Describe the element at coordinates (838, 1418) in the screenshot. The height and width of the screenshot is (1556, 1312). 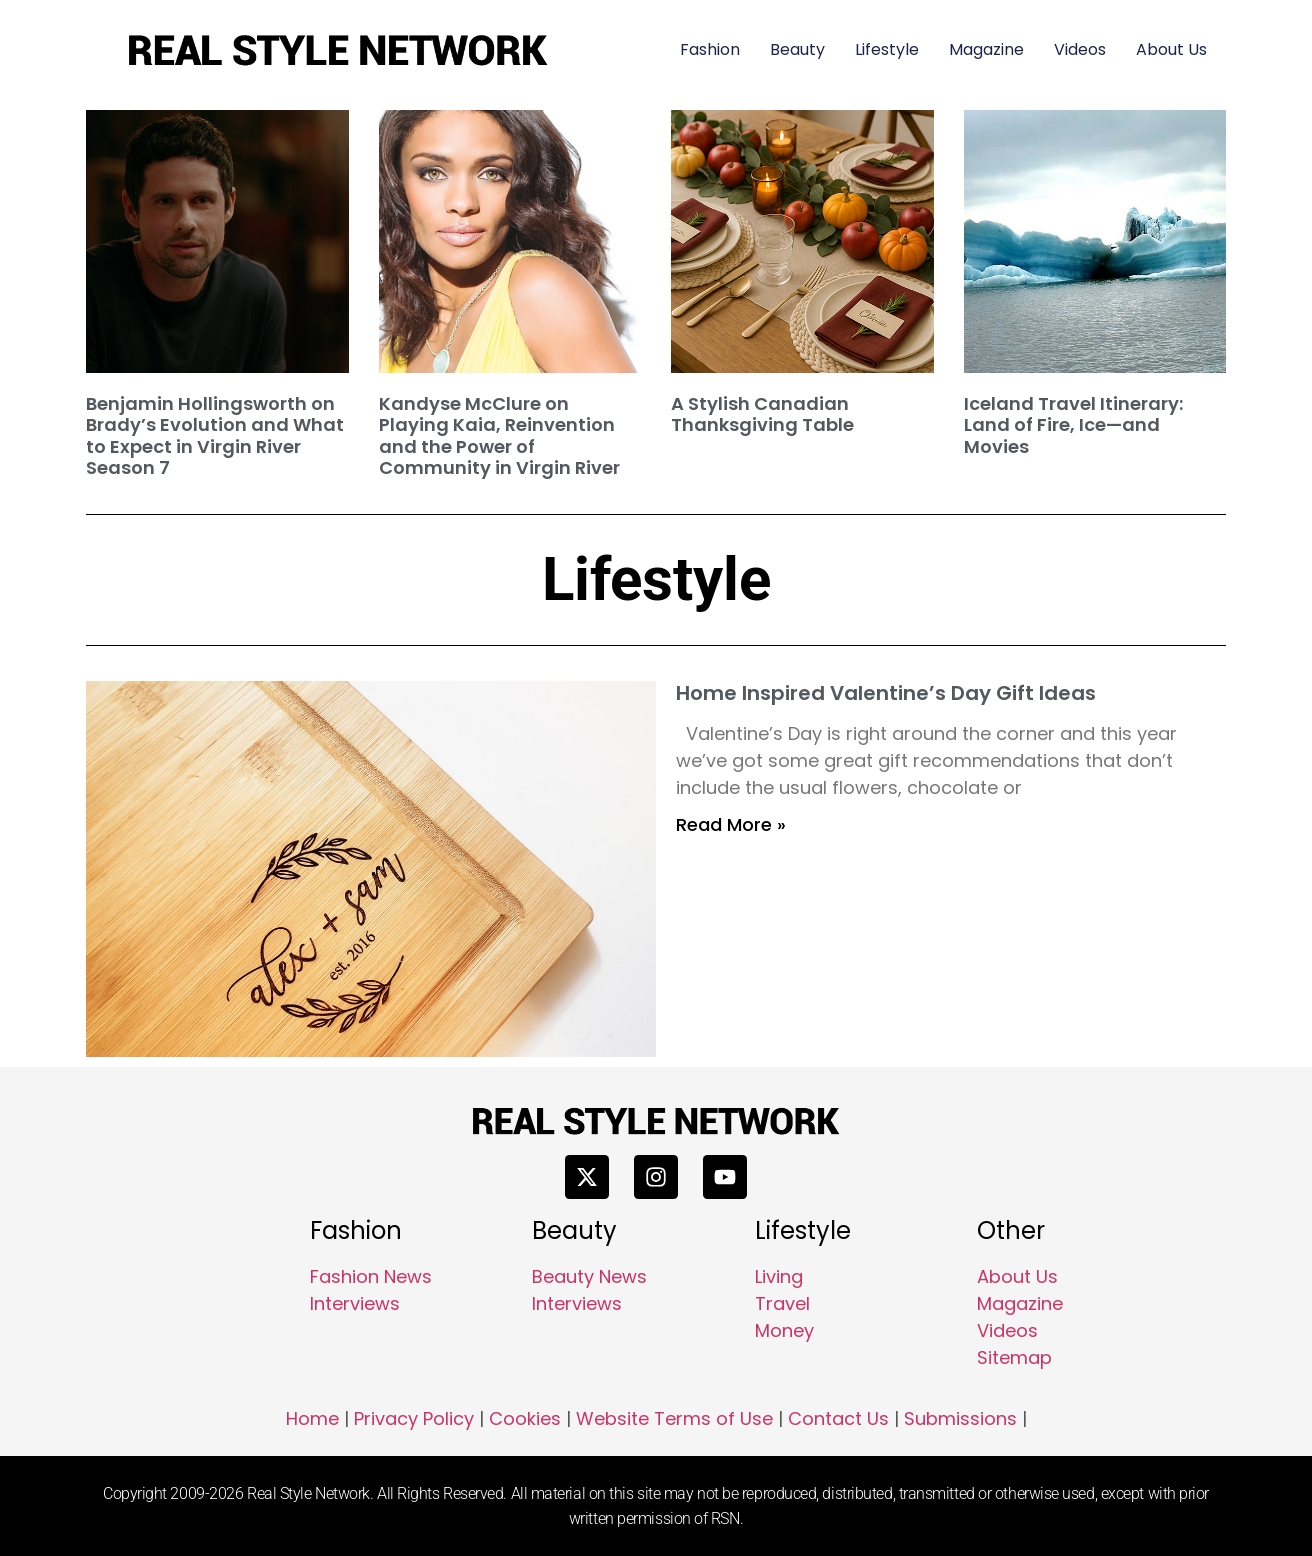
I see `Contact Us` at that location.